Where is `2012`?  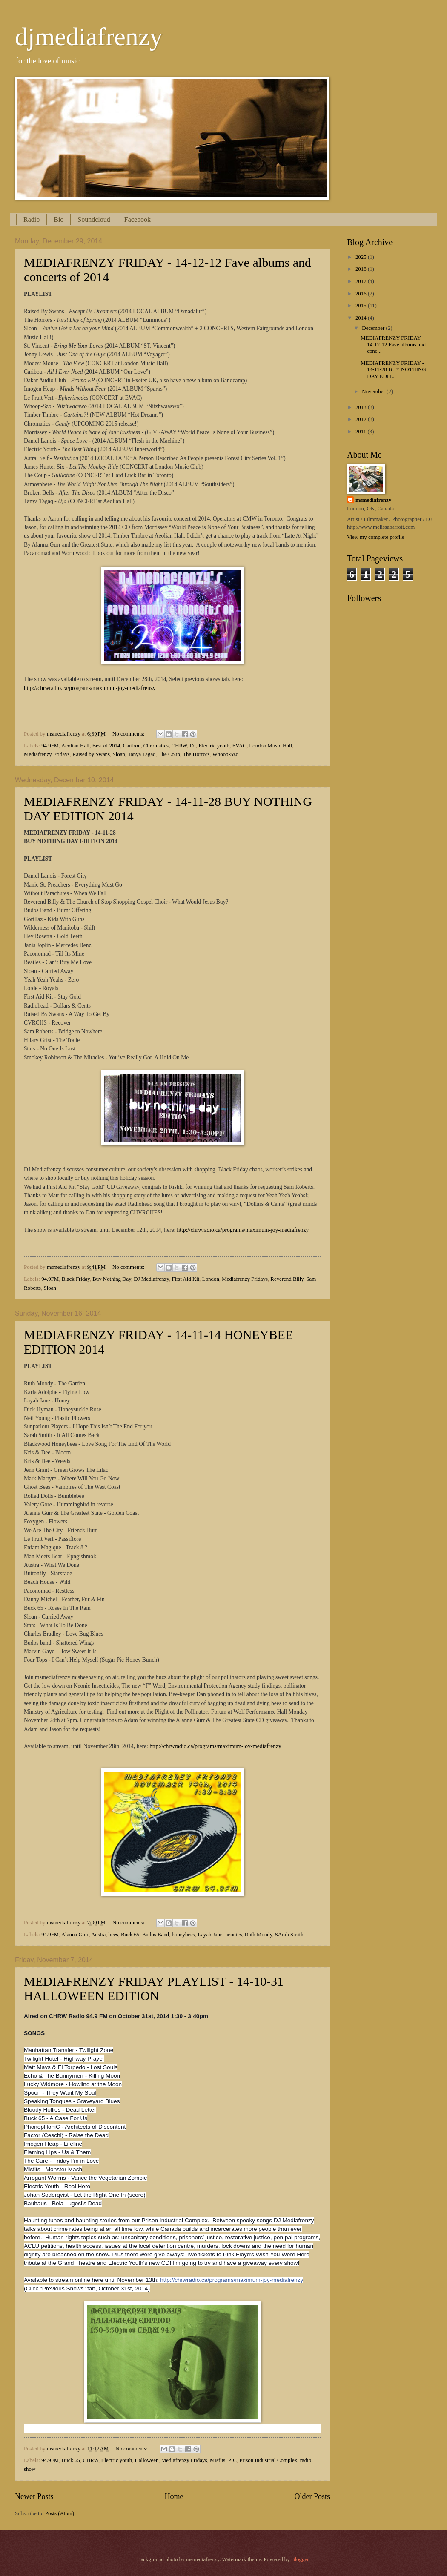 2012 is located at coordinates (361, 419).